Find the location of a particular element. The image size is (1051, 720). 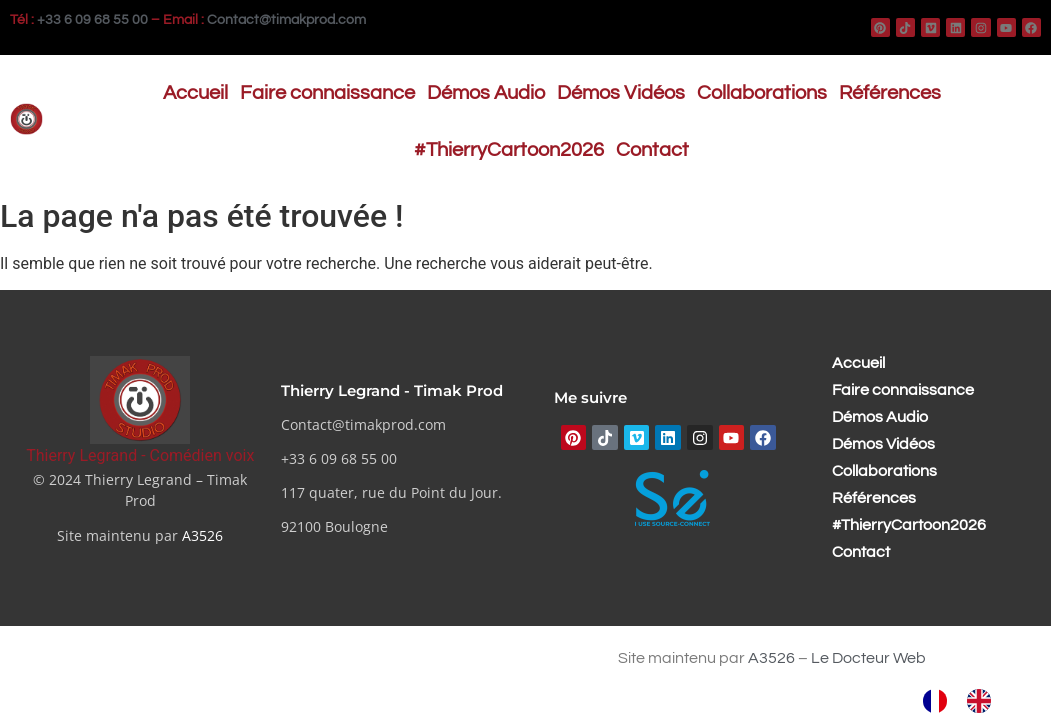

A3526 is located at coordinates (202, 535).